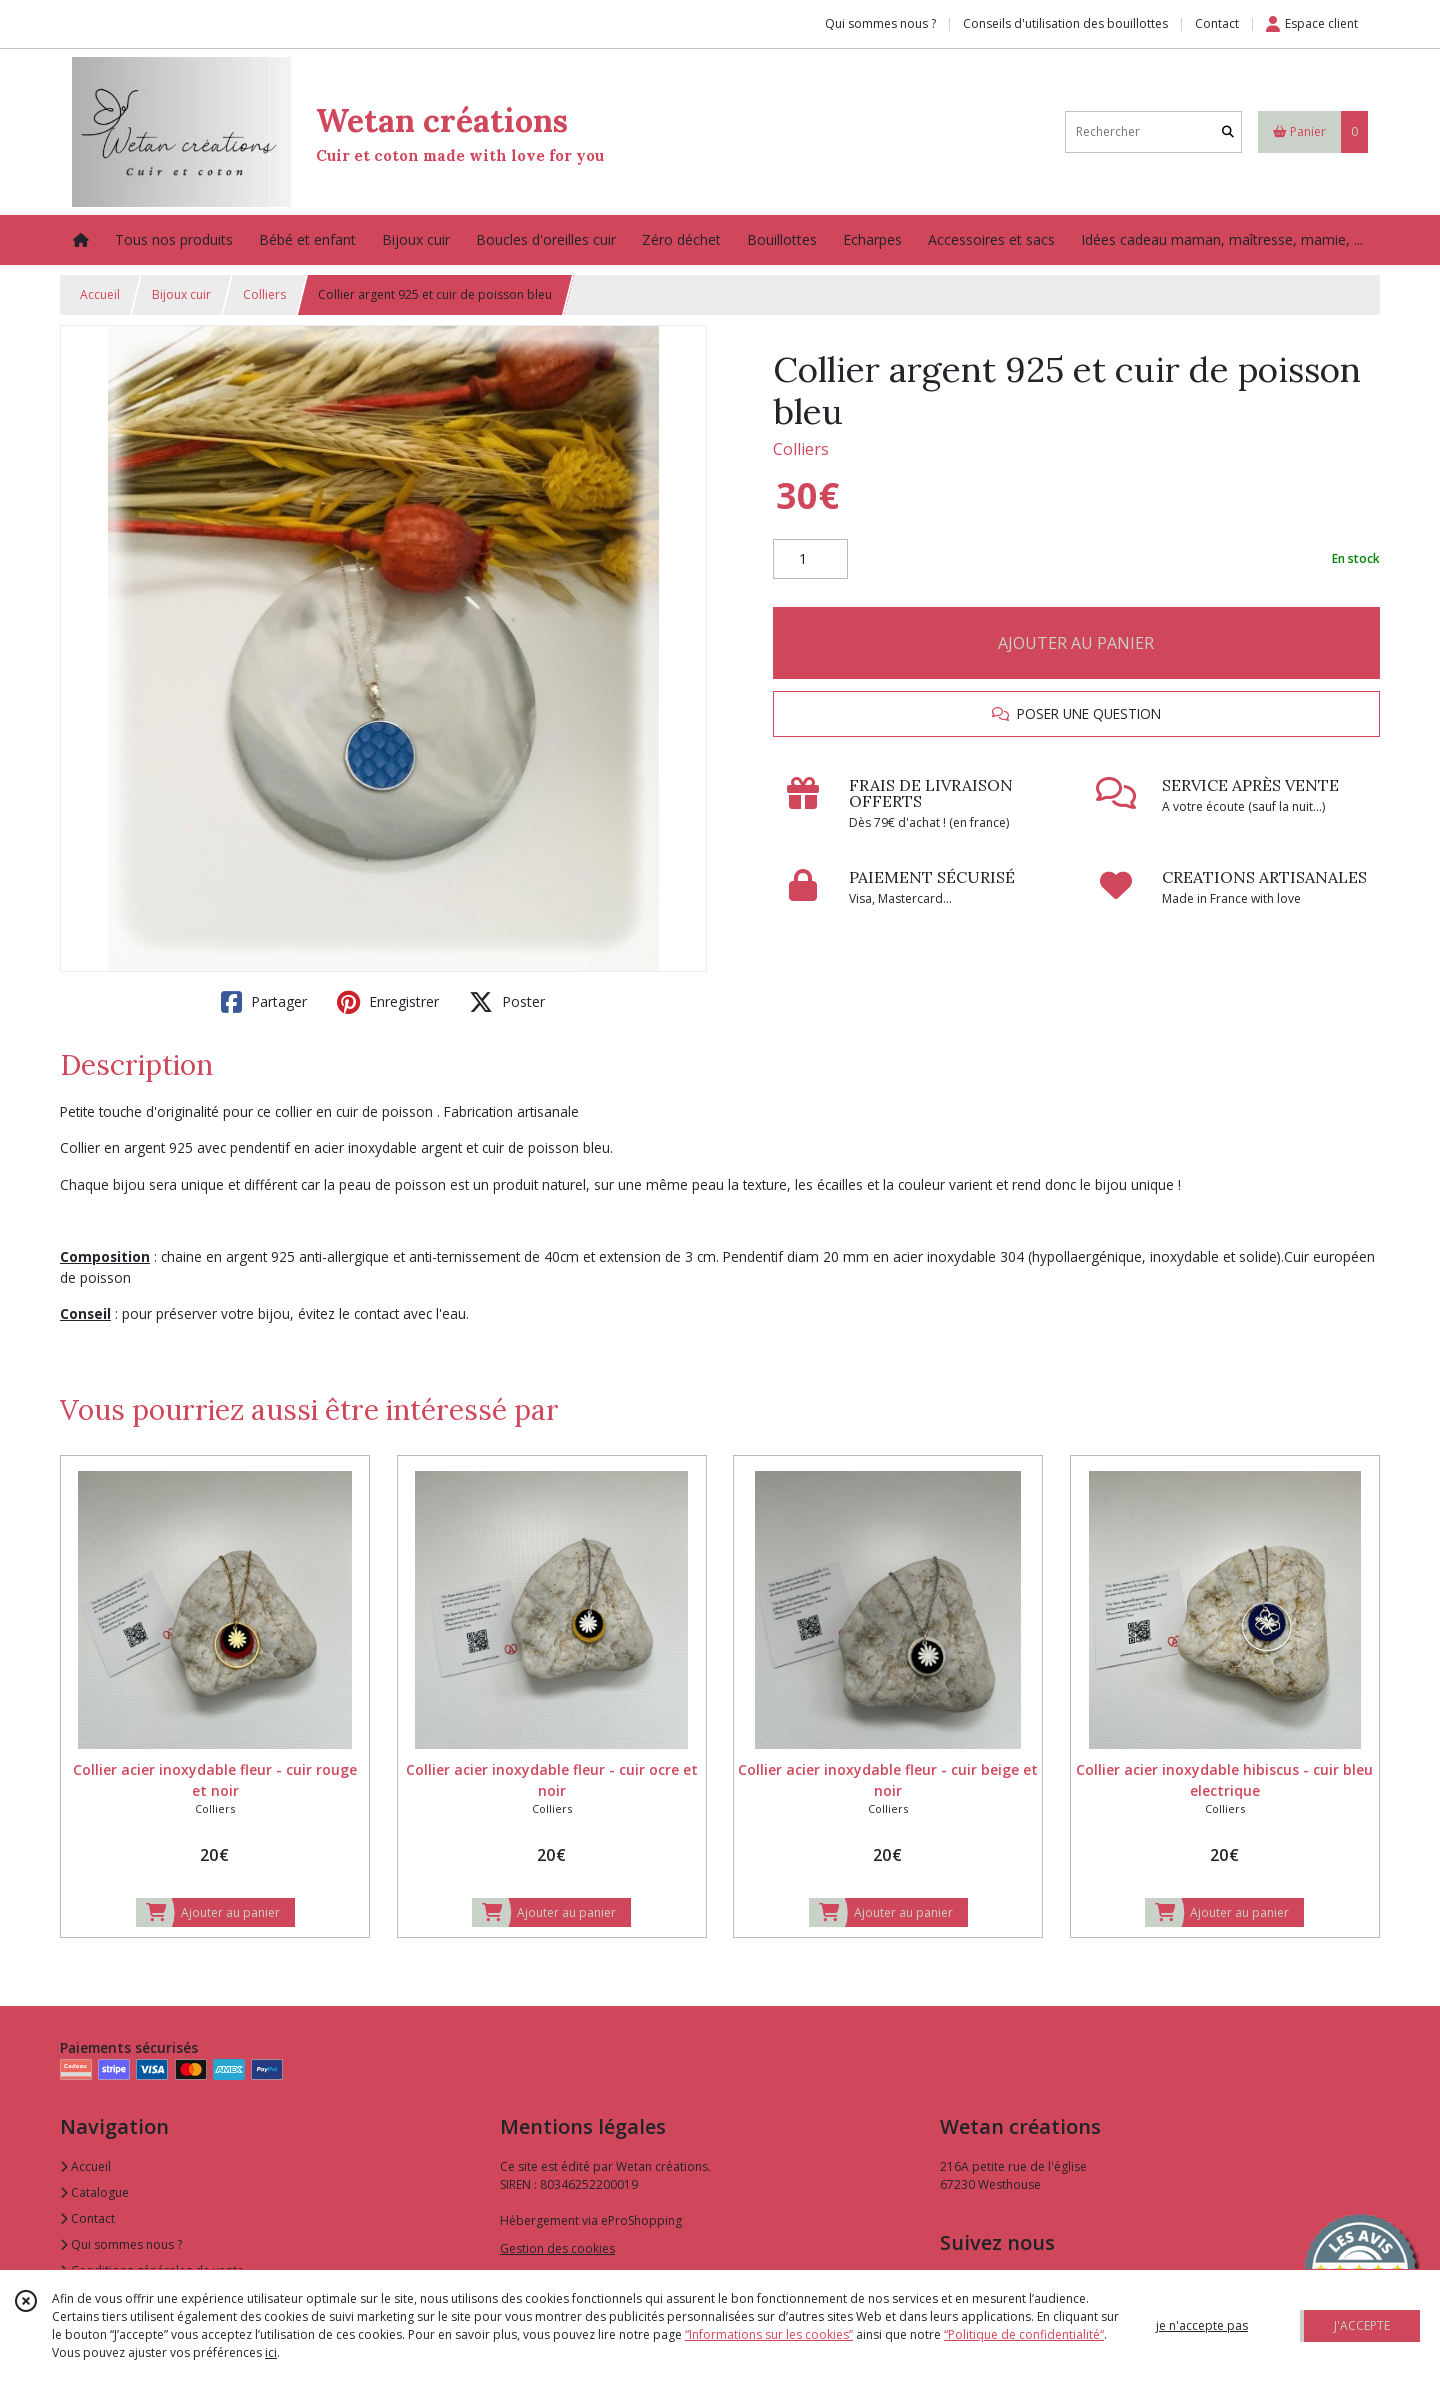  I want to click on Bijoux cuir, so click(181, 294).